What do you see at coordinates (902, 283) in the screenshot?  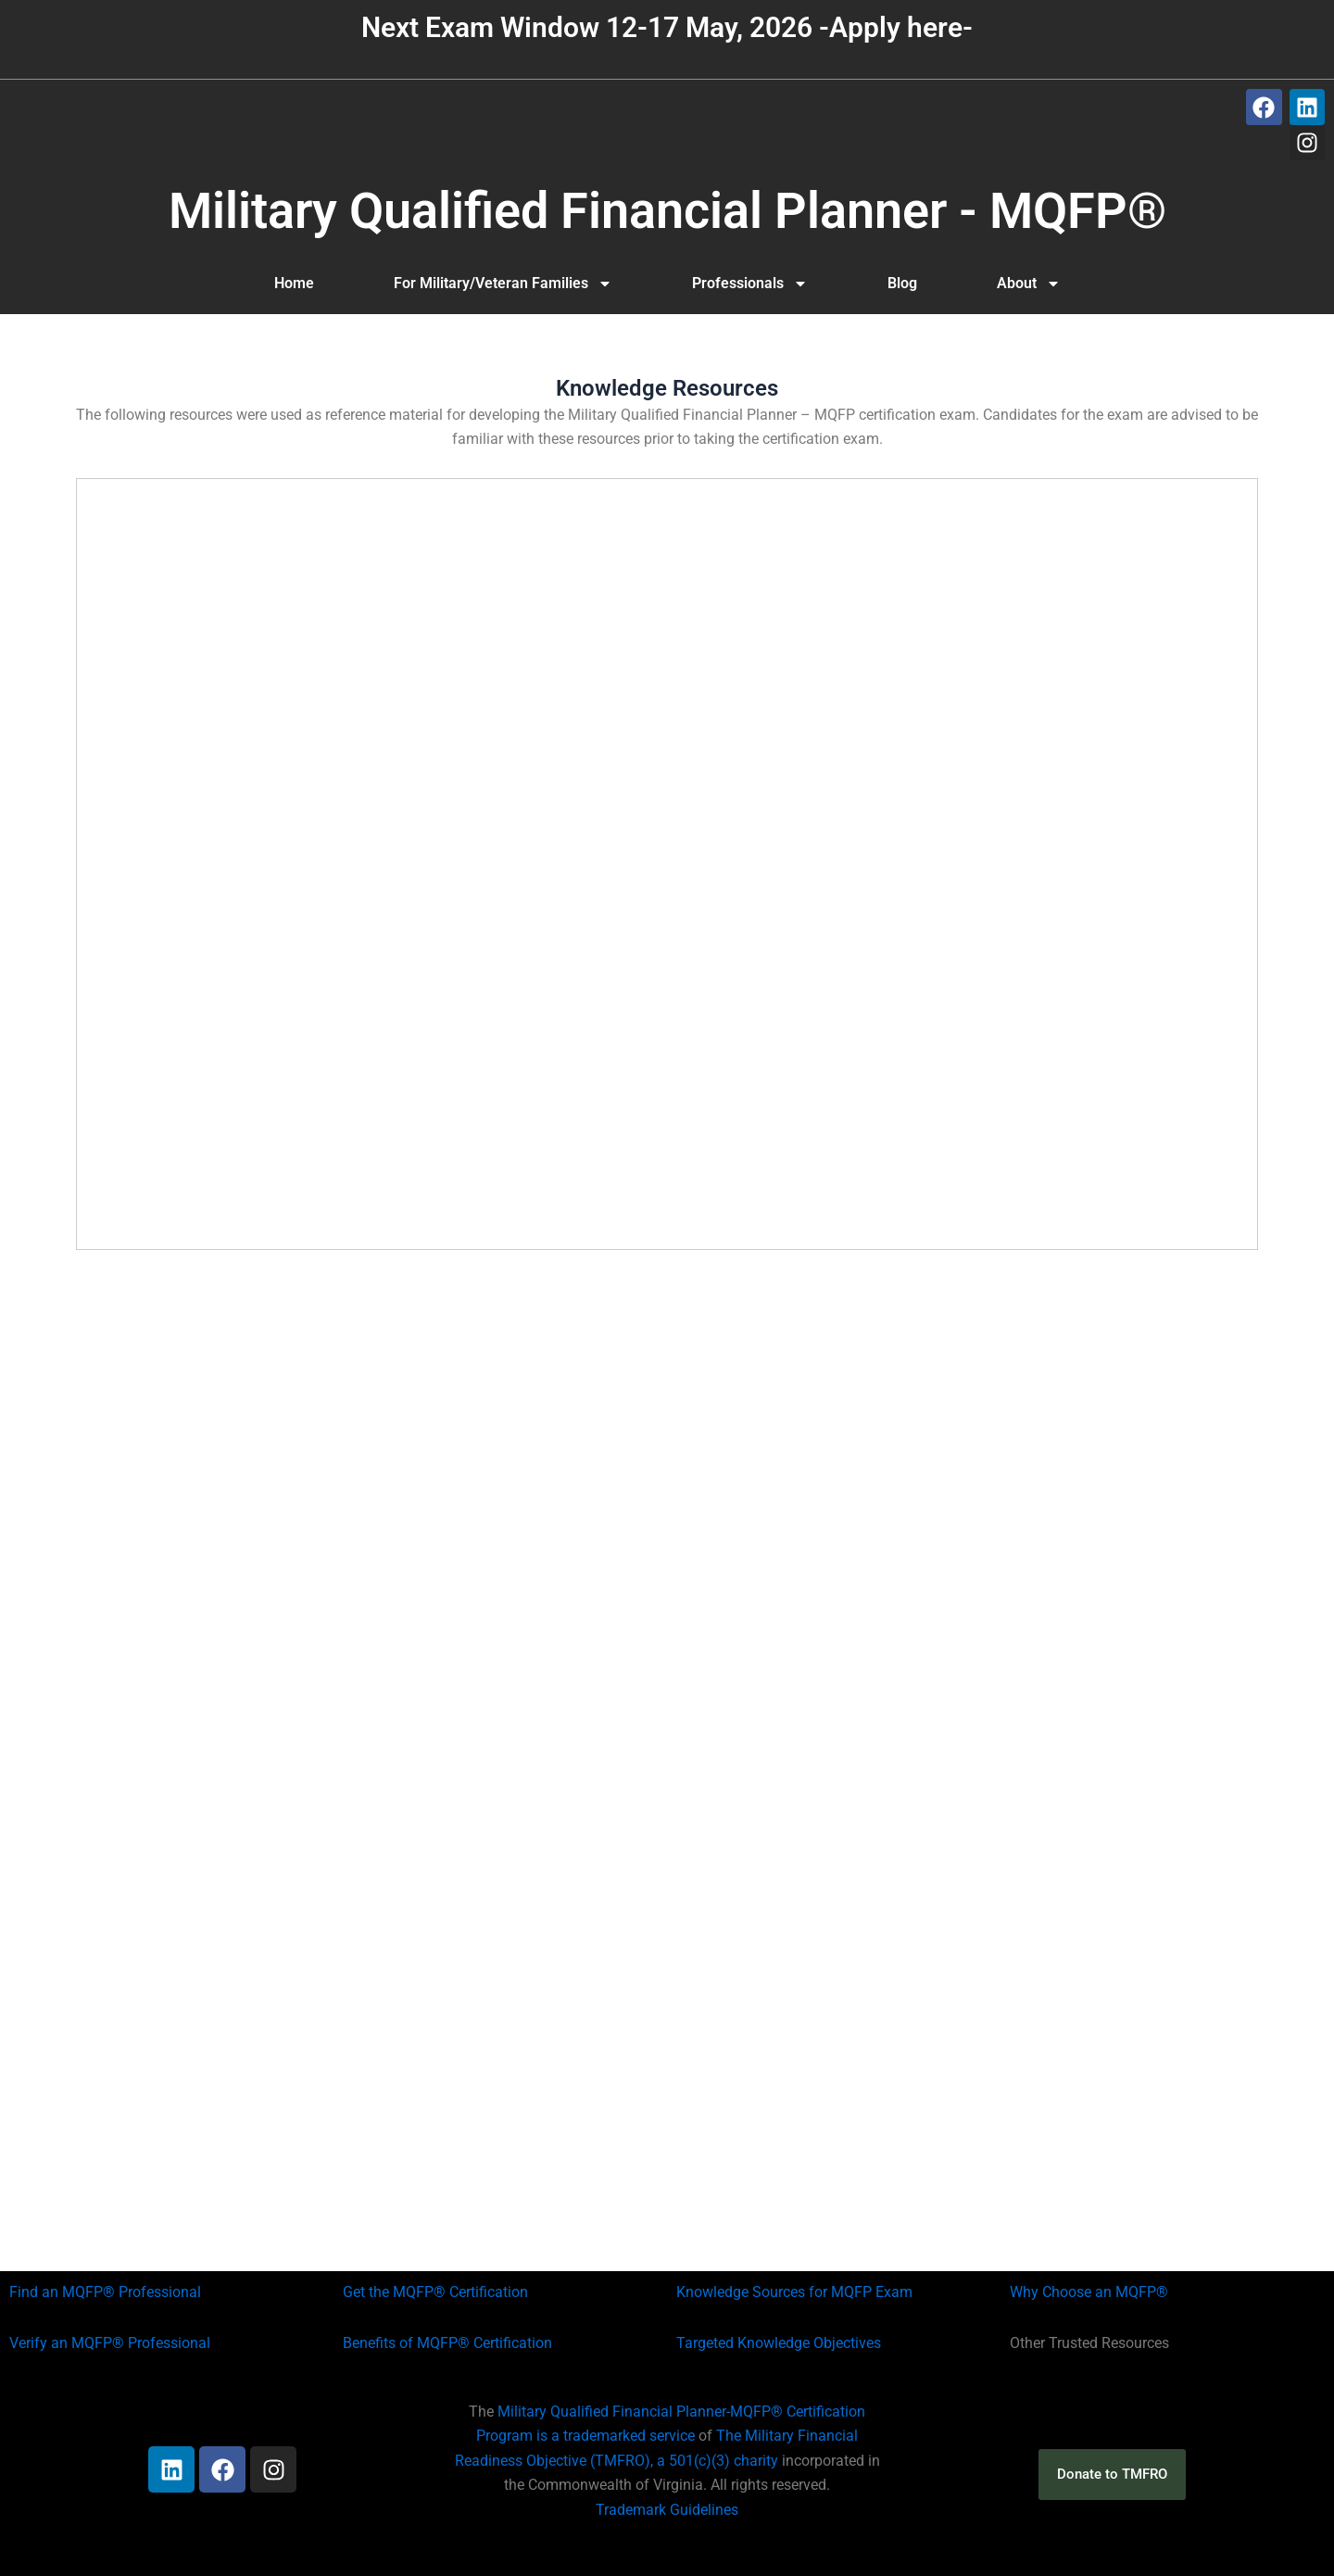 I see `Blog` at bounding box center [902, 283].